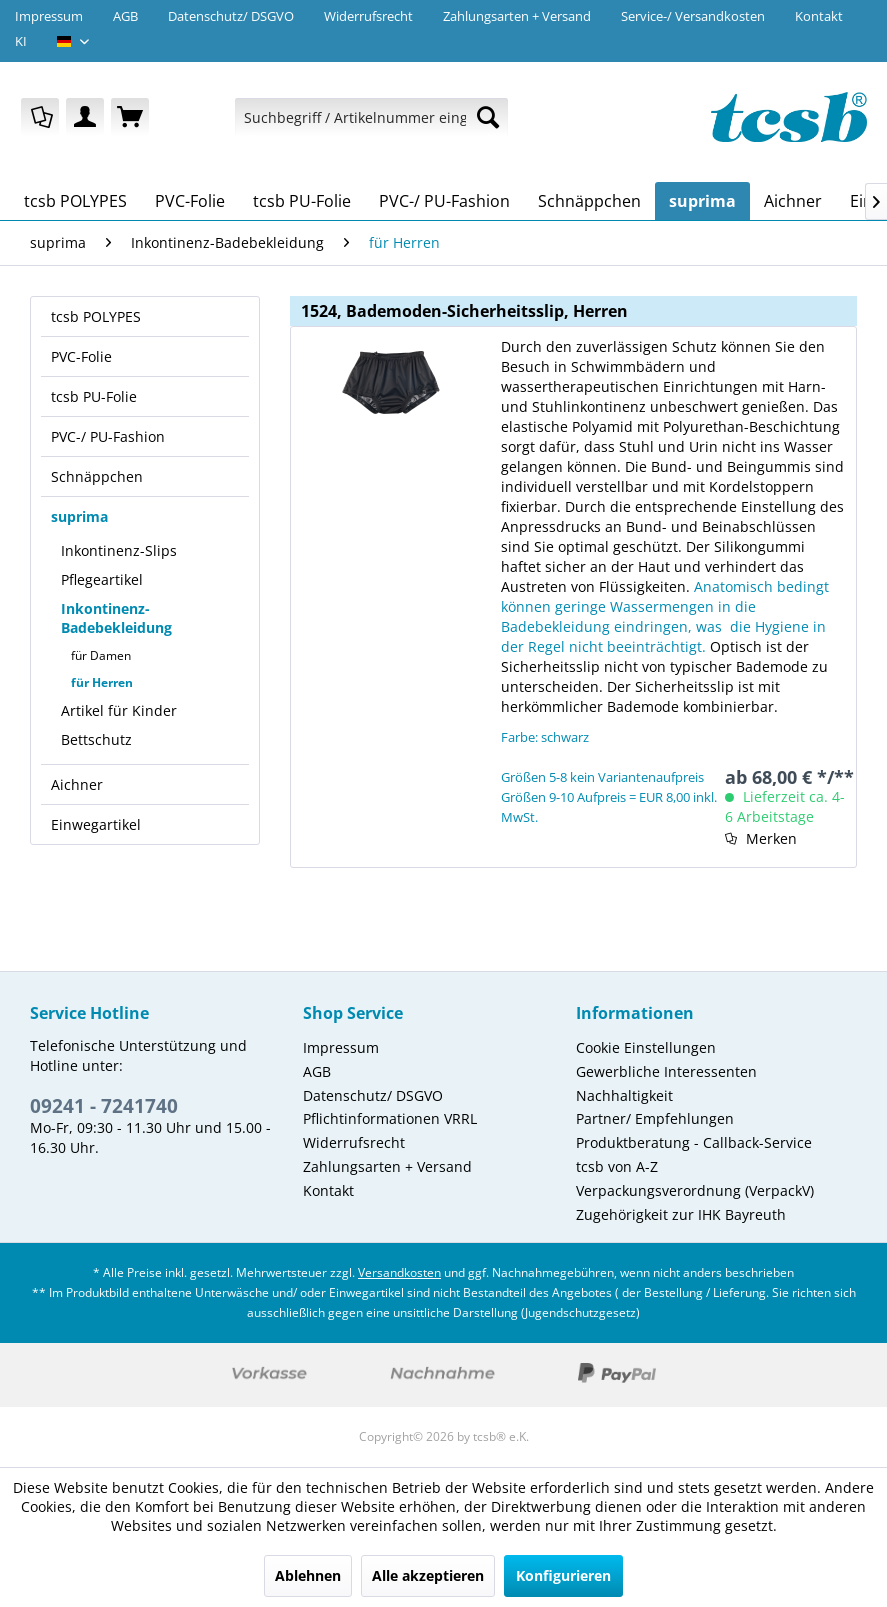 Image resolution: width=887 pixels, height=1607 pixels. What do you see at coordinates (646, 1047) in the screenshot?
I see `Cookie Einstellungen` at bounding box center [646, 1047].